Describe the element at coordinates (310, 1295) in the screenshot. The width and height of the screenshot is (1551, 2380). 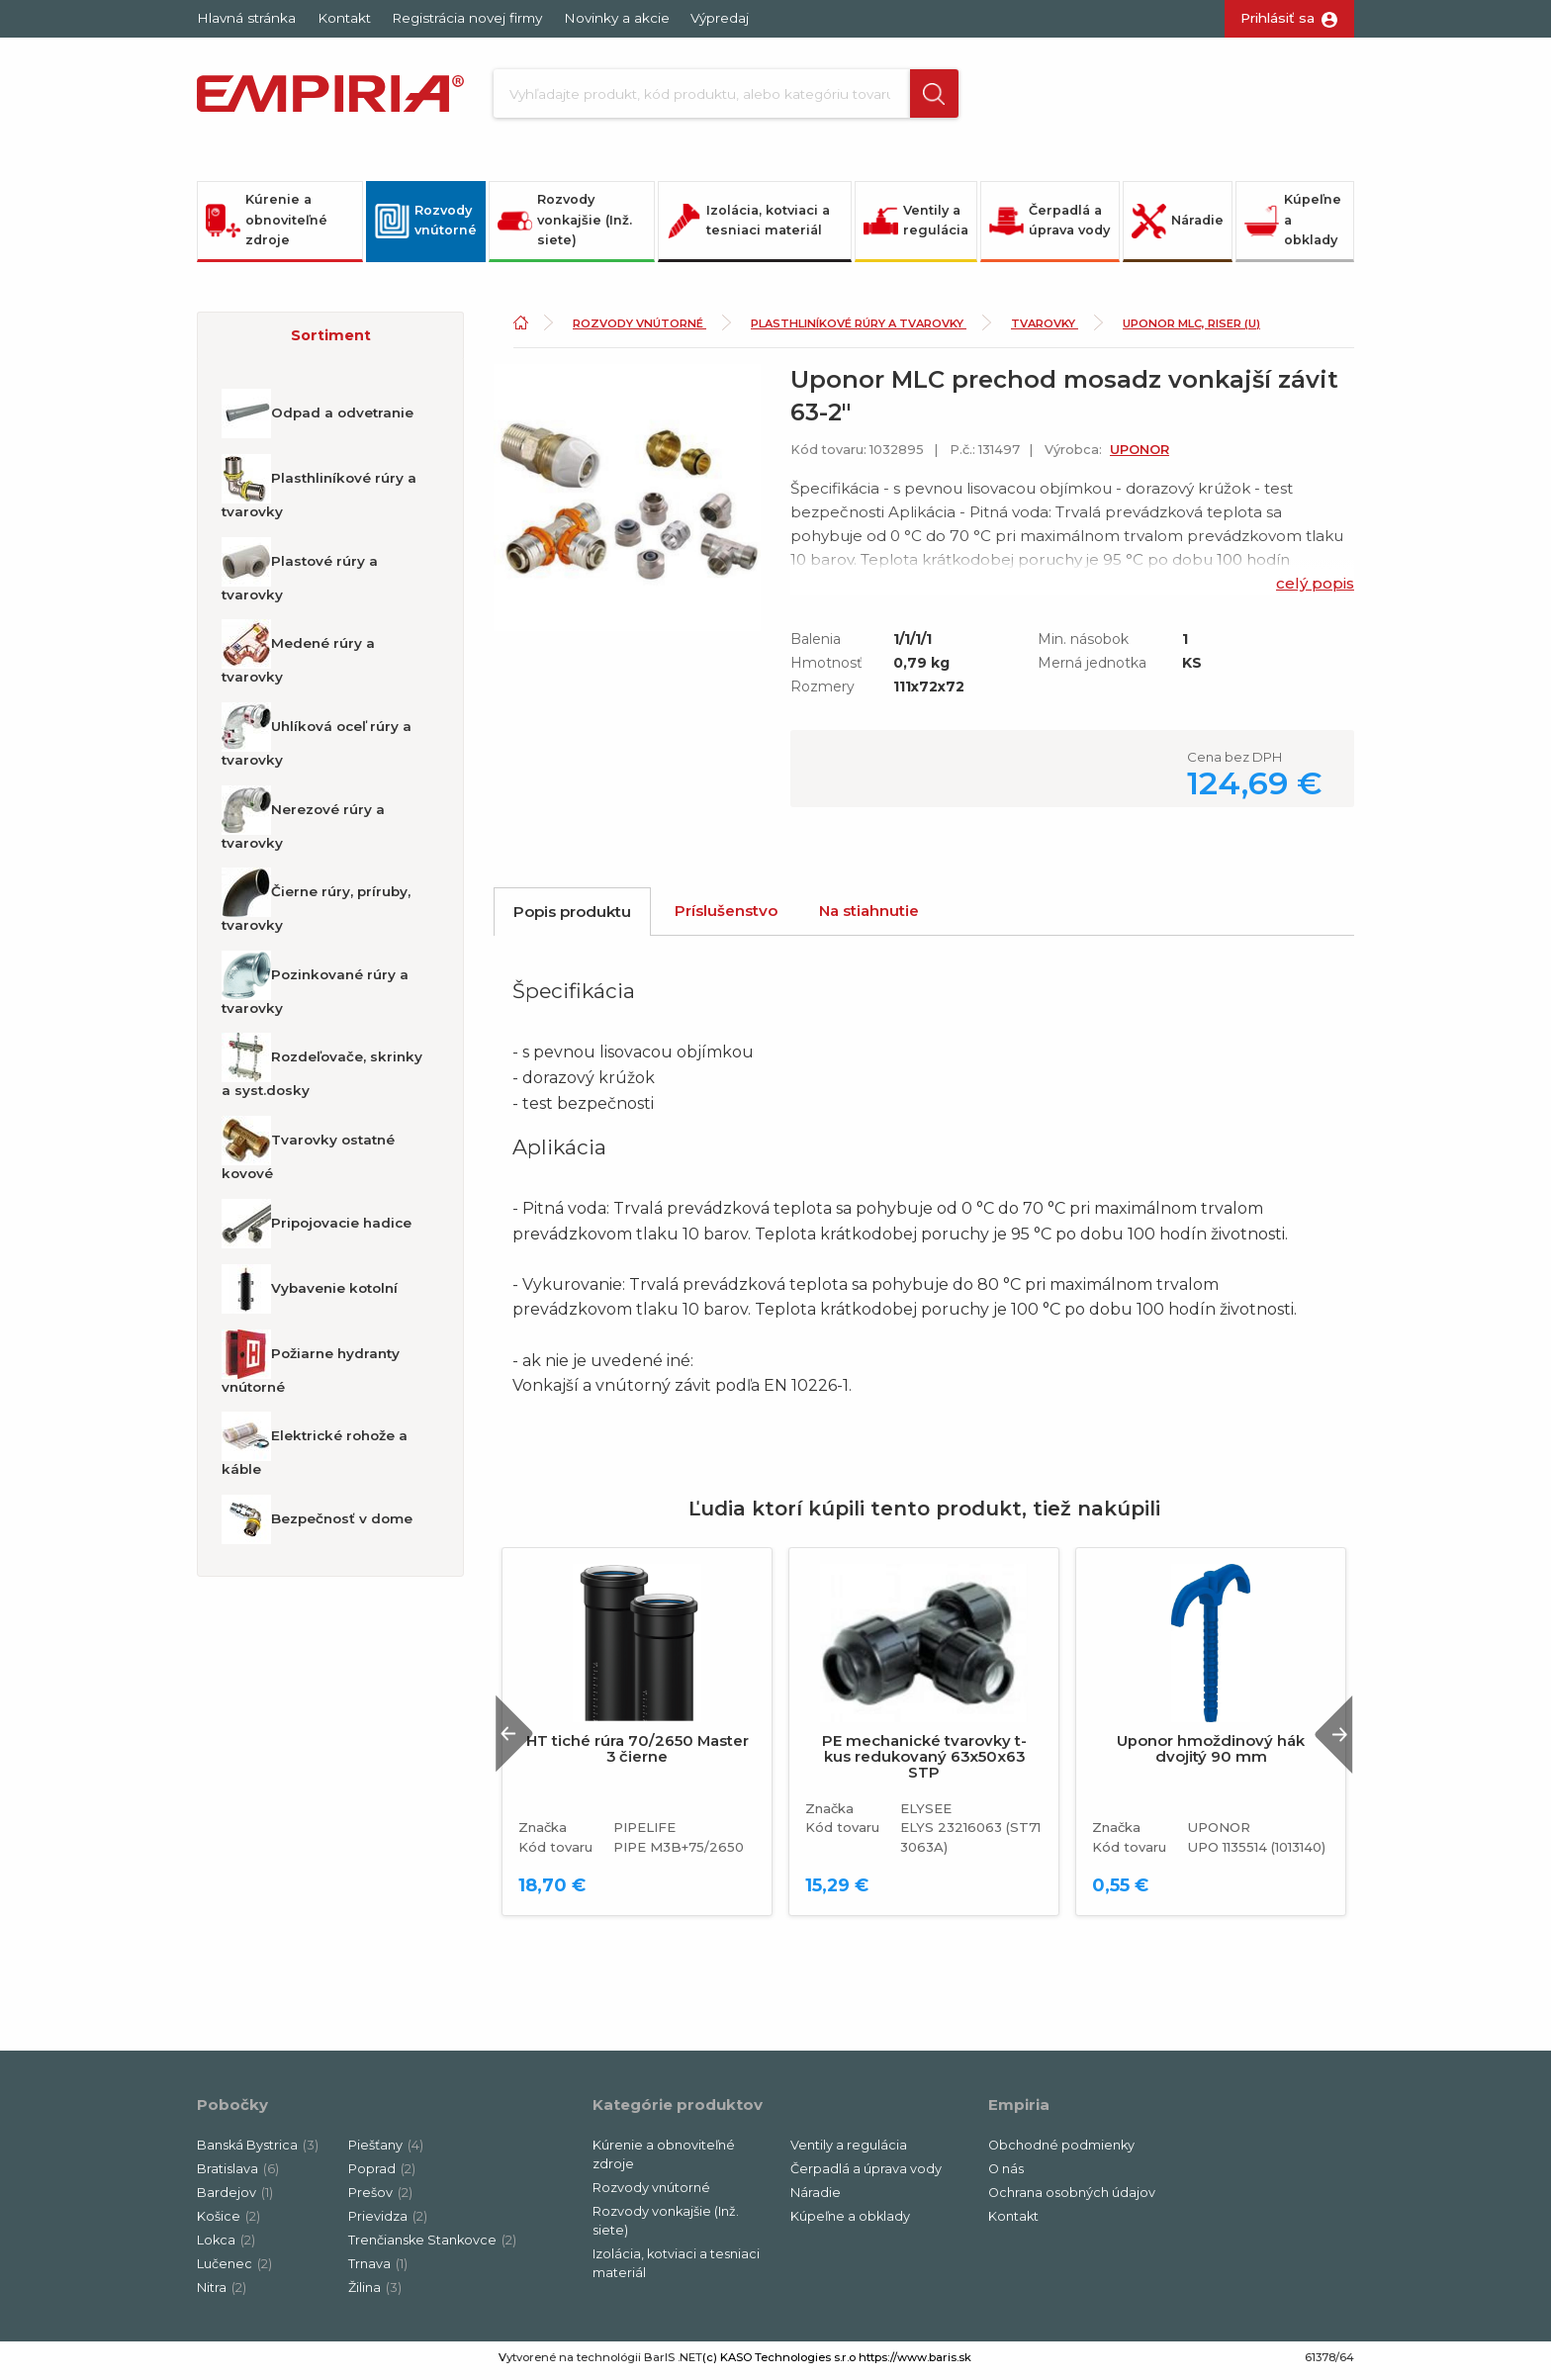
I see `Vybavenie kotolní` at that location.